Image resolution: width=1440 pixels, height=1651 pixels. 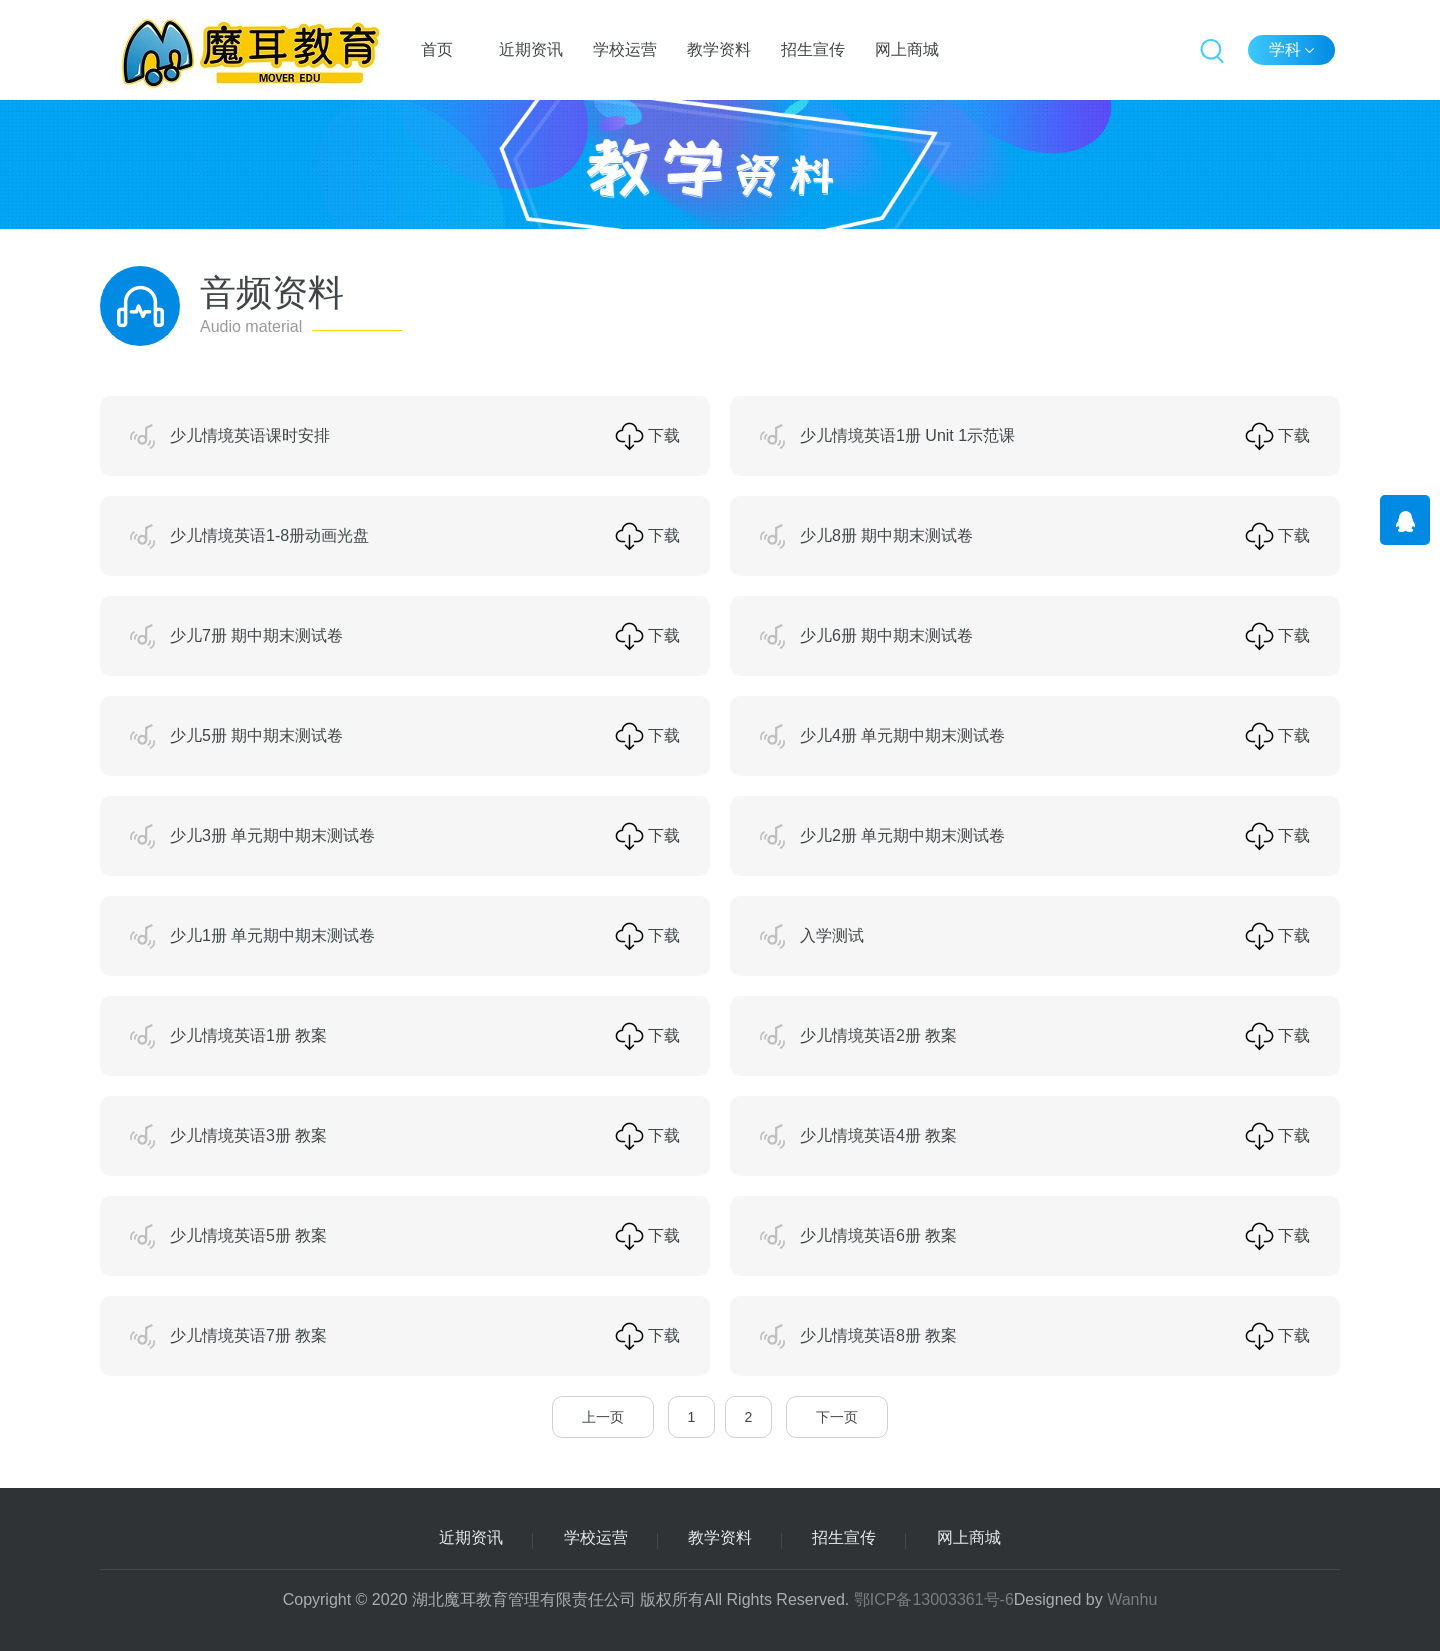 What do you see at coordinates (603, 1417) in the screenshot?
I see `上一页` at bounding box center [603, 1417].